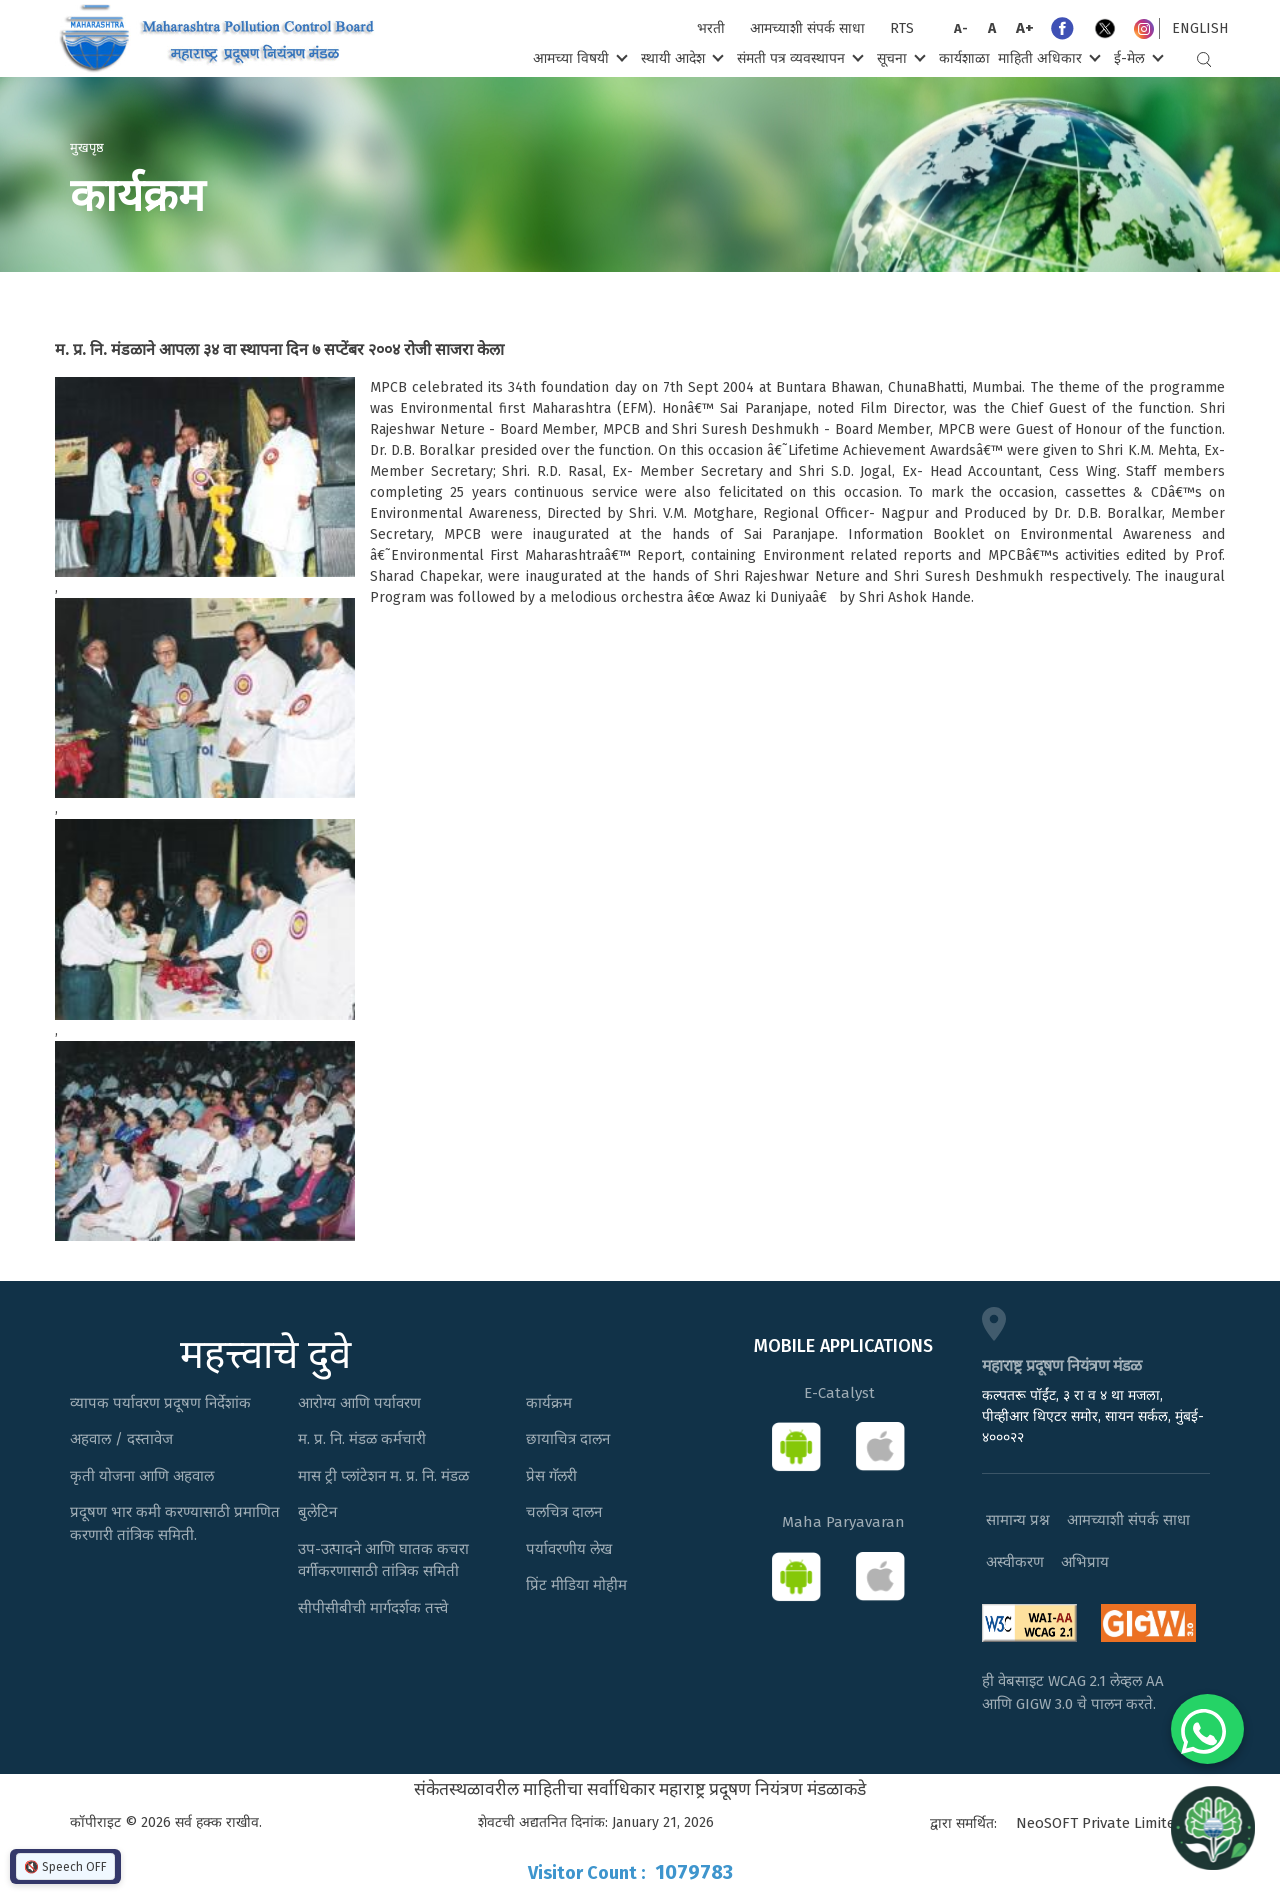 This screenshot has height=1894, width=1280. Describe the element at coordinates (961, 28) in the screenshot. I see `A-` at that location.